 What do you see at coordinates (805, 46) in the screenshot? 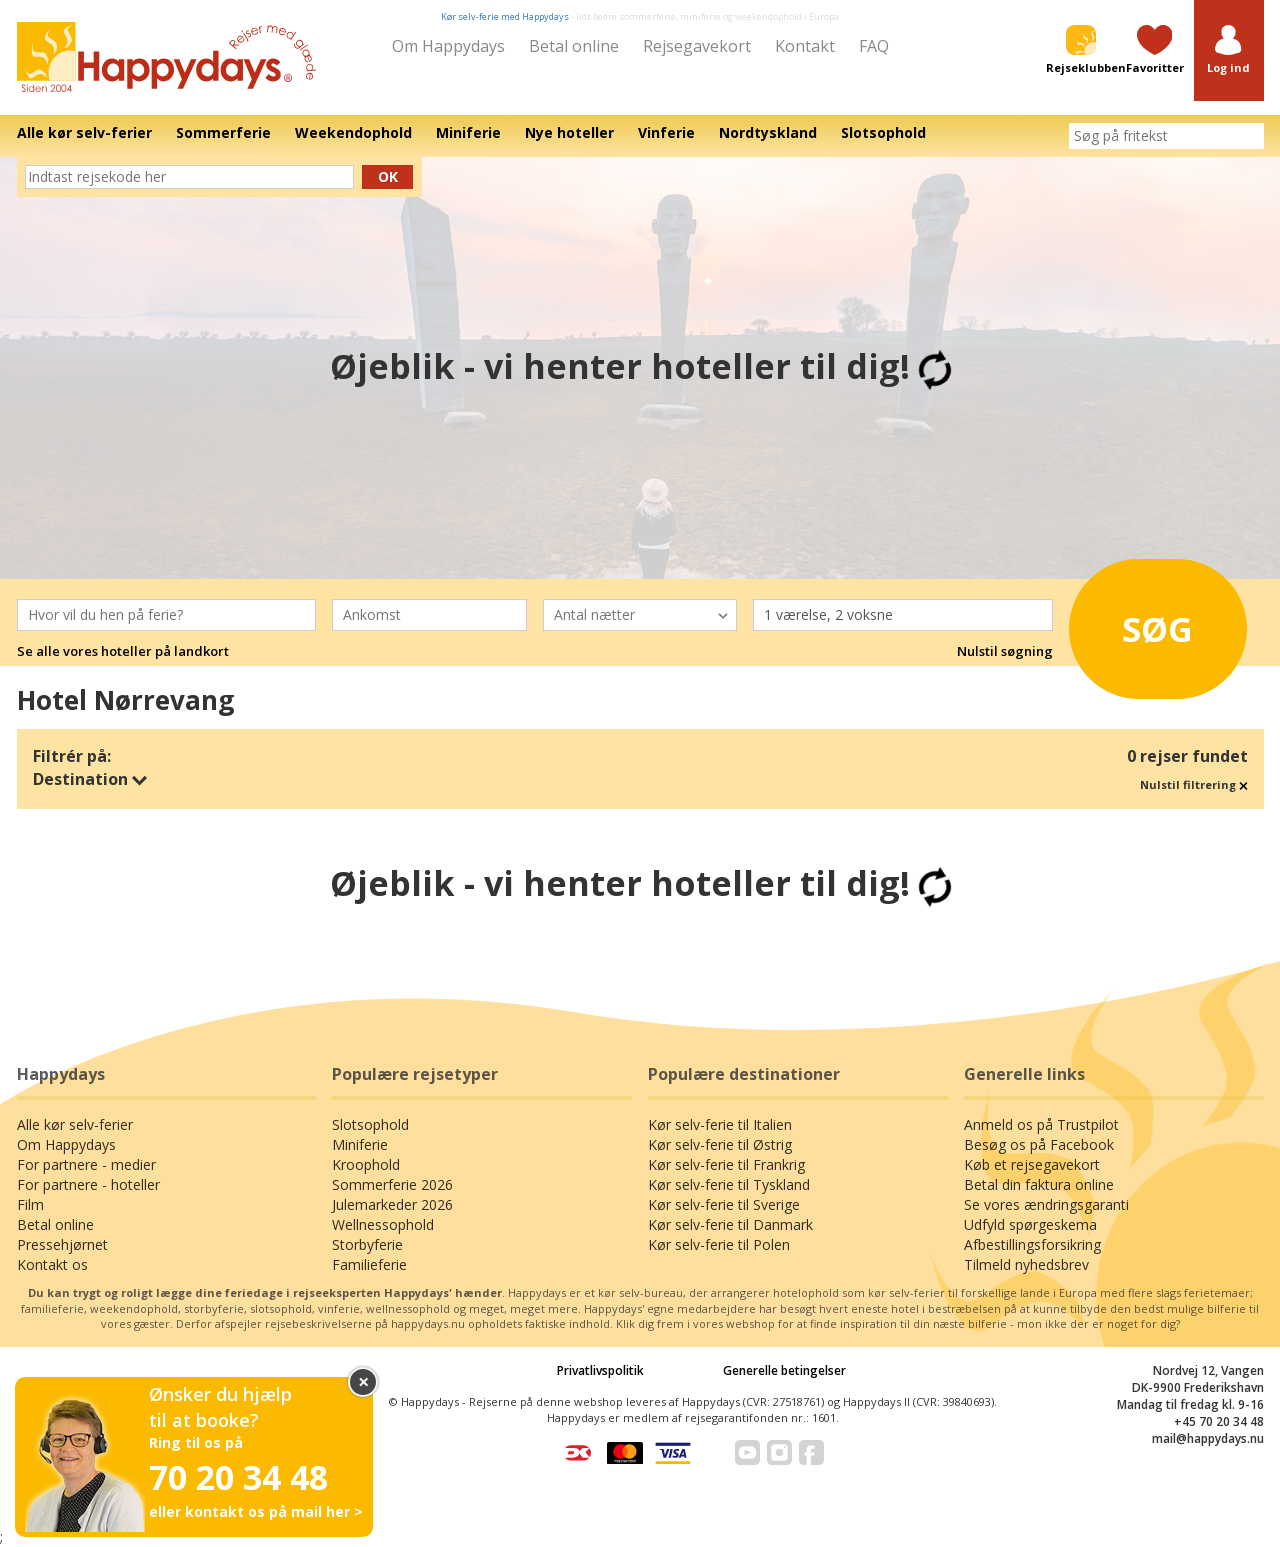
I see `Kontakt` at bounding box center [805, 46].